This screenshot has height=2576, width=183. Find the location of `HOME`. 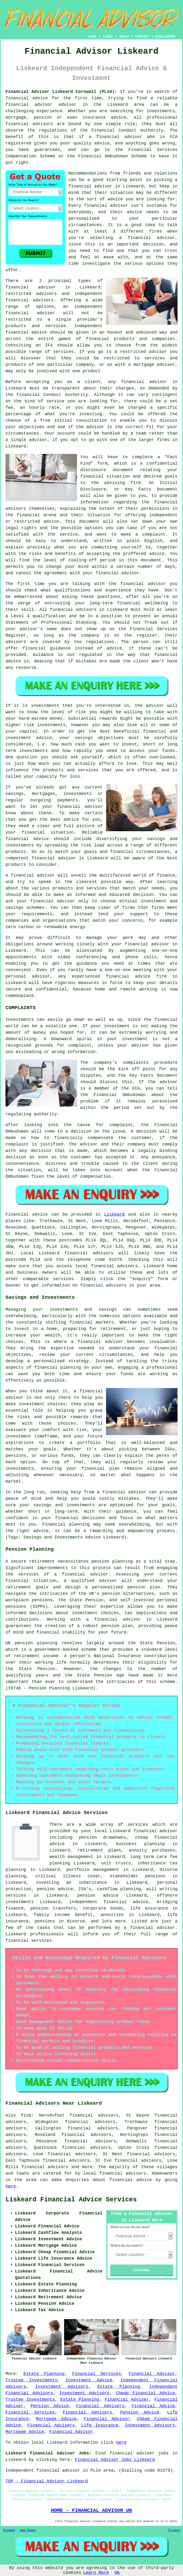

HOME is located at coordinates (93, 37).